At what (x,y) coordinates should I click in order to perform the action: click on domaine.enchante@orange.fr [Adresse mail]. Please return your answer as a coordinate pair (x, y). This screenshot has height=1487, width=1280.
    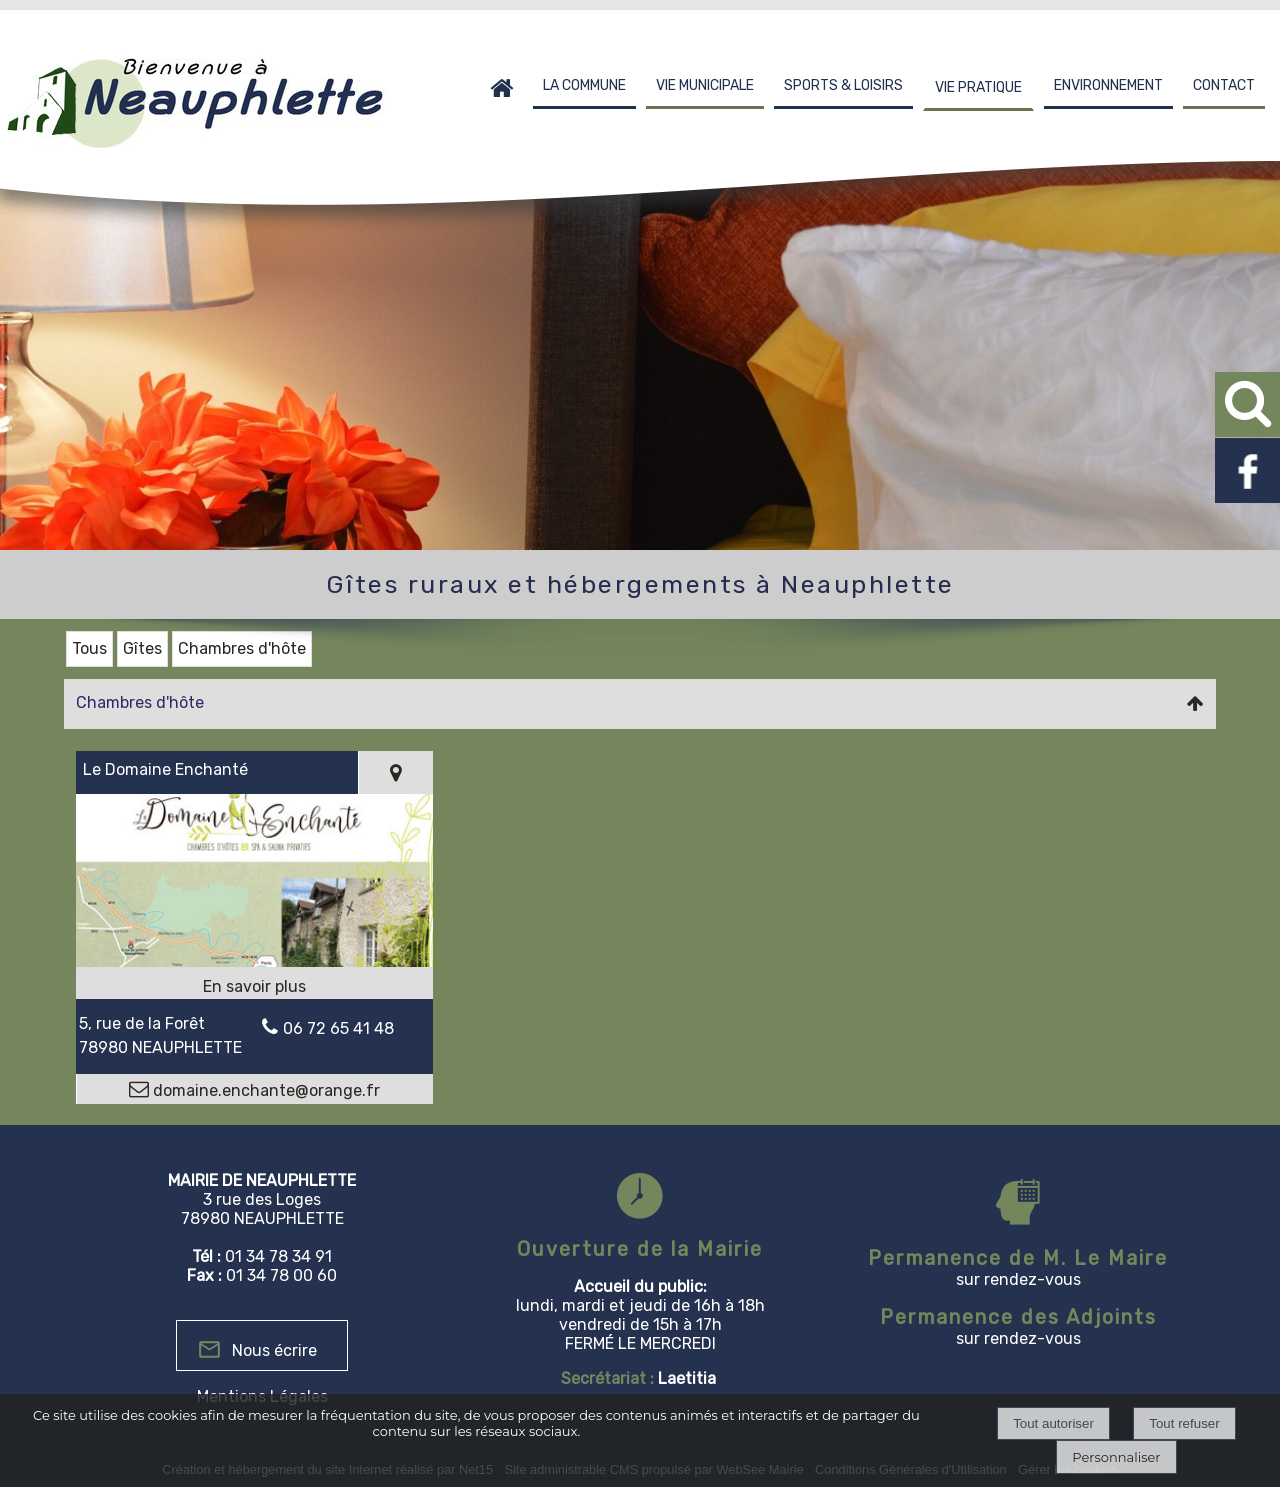
    Looking at the image, I should click on (264, 1090).